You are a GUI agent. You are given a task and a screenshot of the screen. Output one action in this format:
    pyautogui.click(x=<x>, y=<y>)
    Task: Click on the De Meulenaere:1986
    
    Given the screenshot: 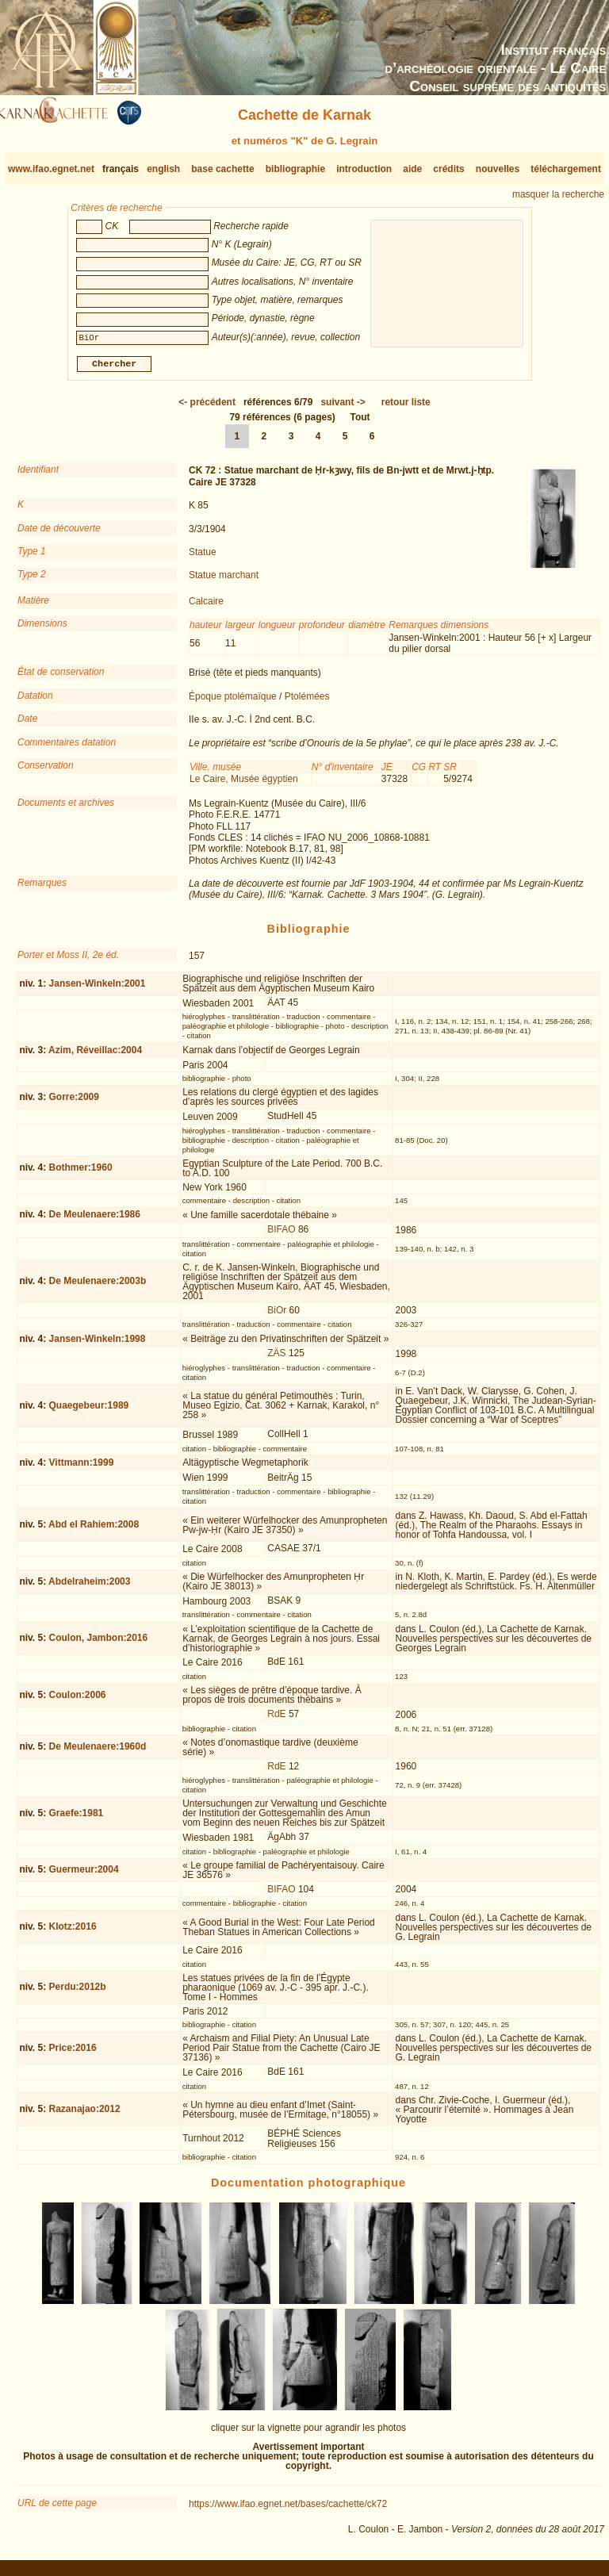 What is the action you would take?
    pyautogui.click(x=94, y=1220)
    